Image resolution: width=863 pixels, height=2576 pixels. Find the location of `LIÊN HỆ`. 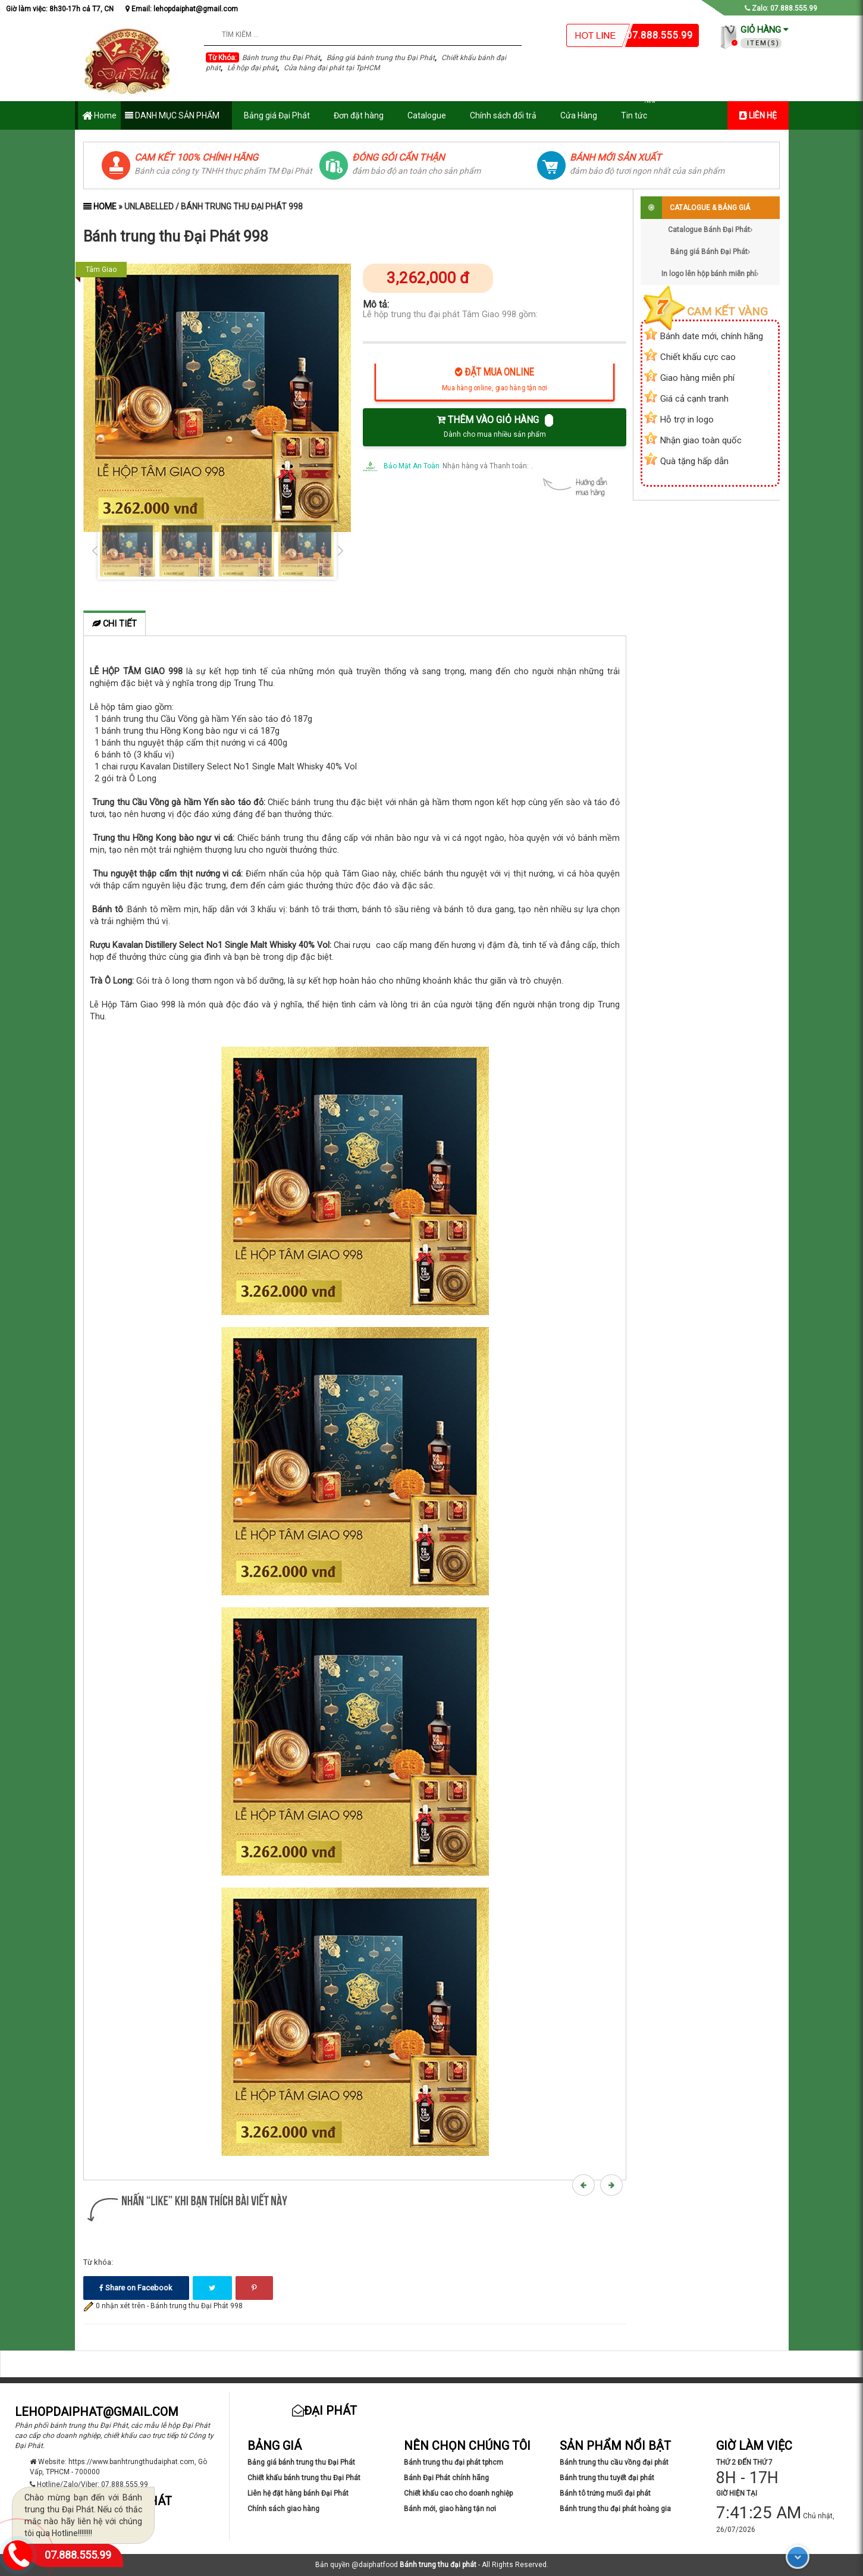

LIÊN HỆ is located at coordinates (758, 115).